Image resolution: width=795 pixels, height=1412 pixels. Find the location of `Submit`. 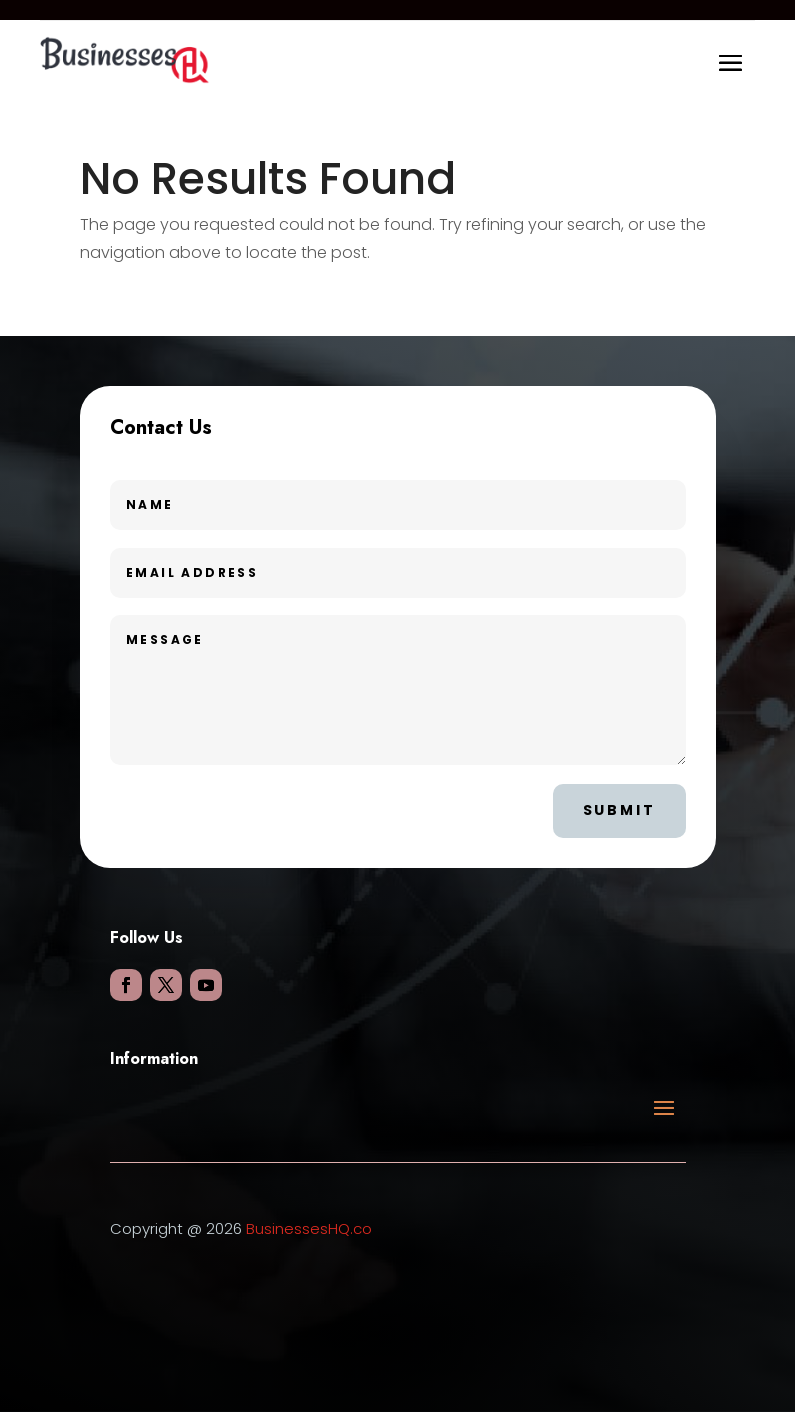

Submit is located at coordinates (619, 810).